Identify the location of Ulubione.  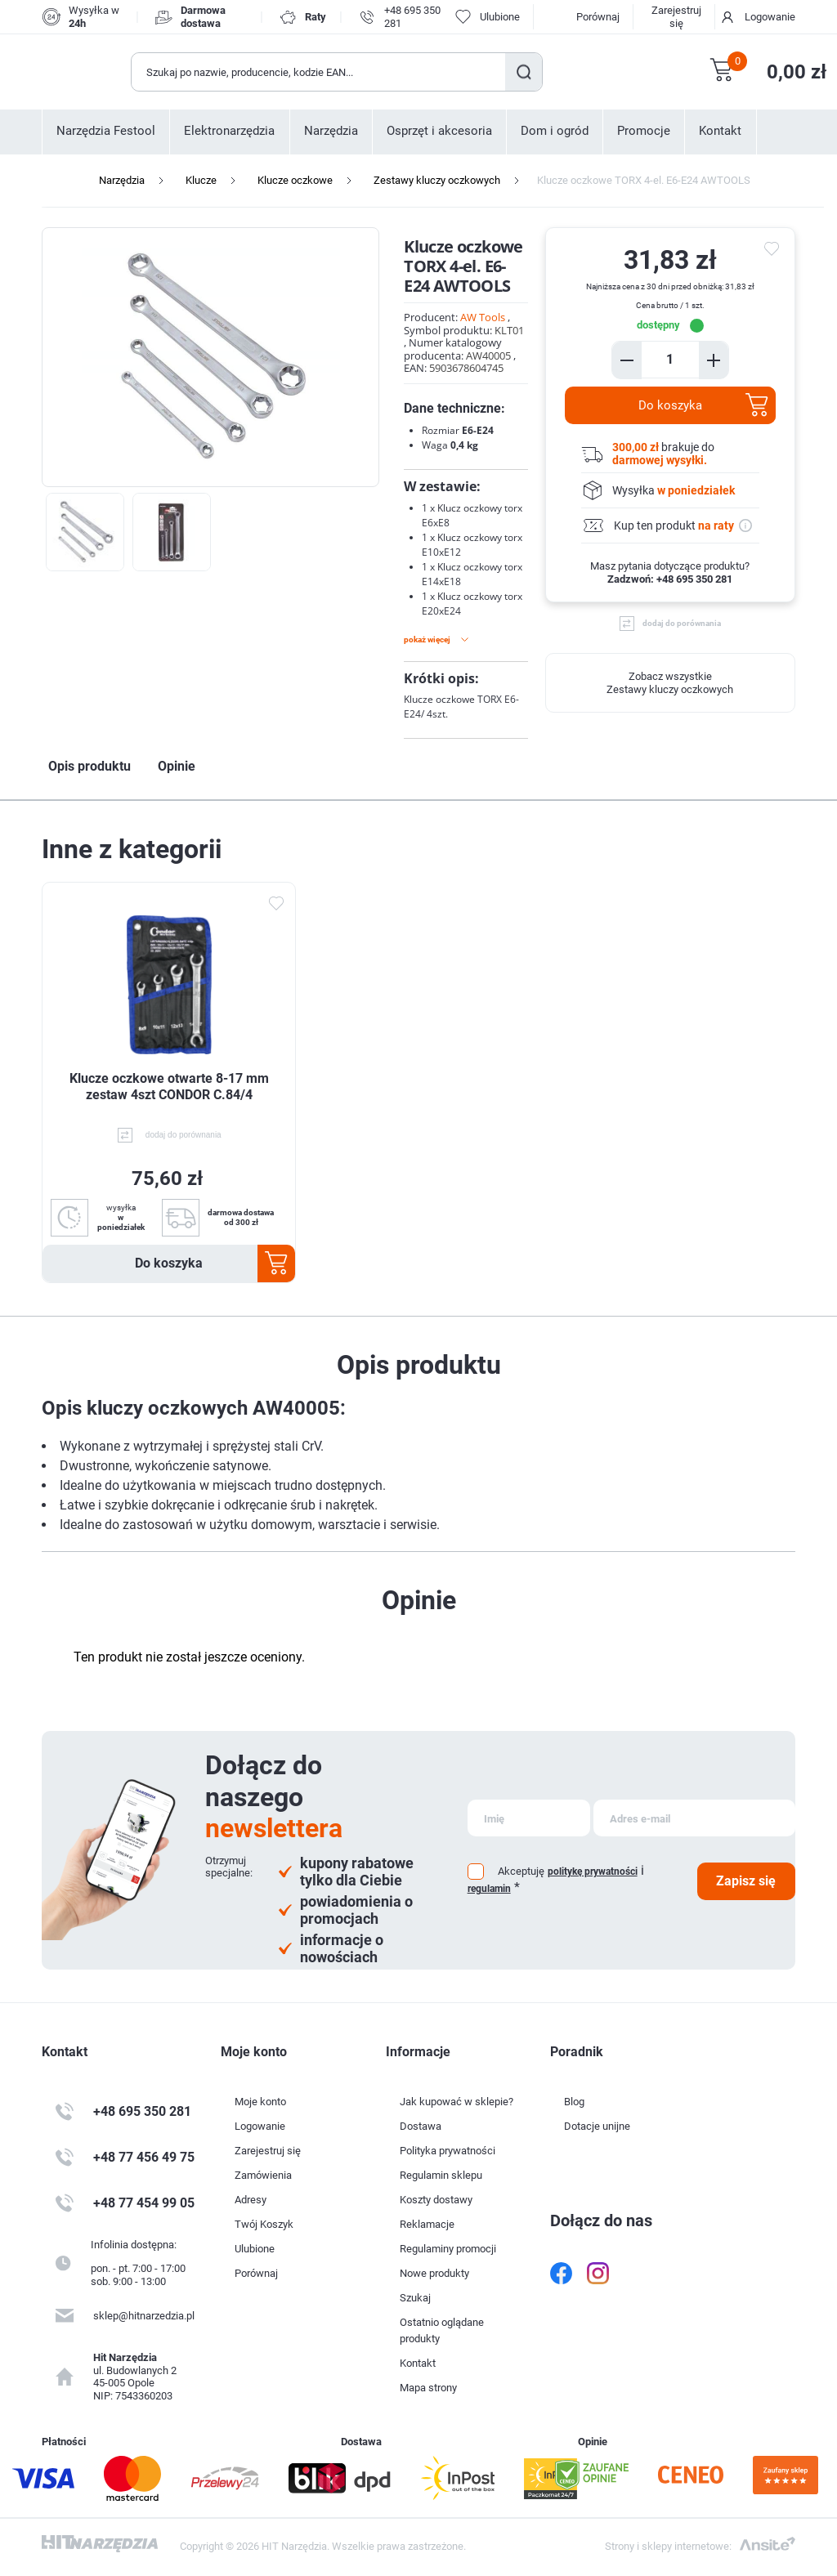
(255, 2249).